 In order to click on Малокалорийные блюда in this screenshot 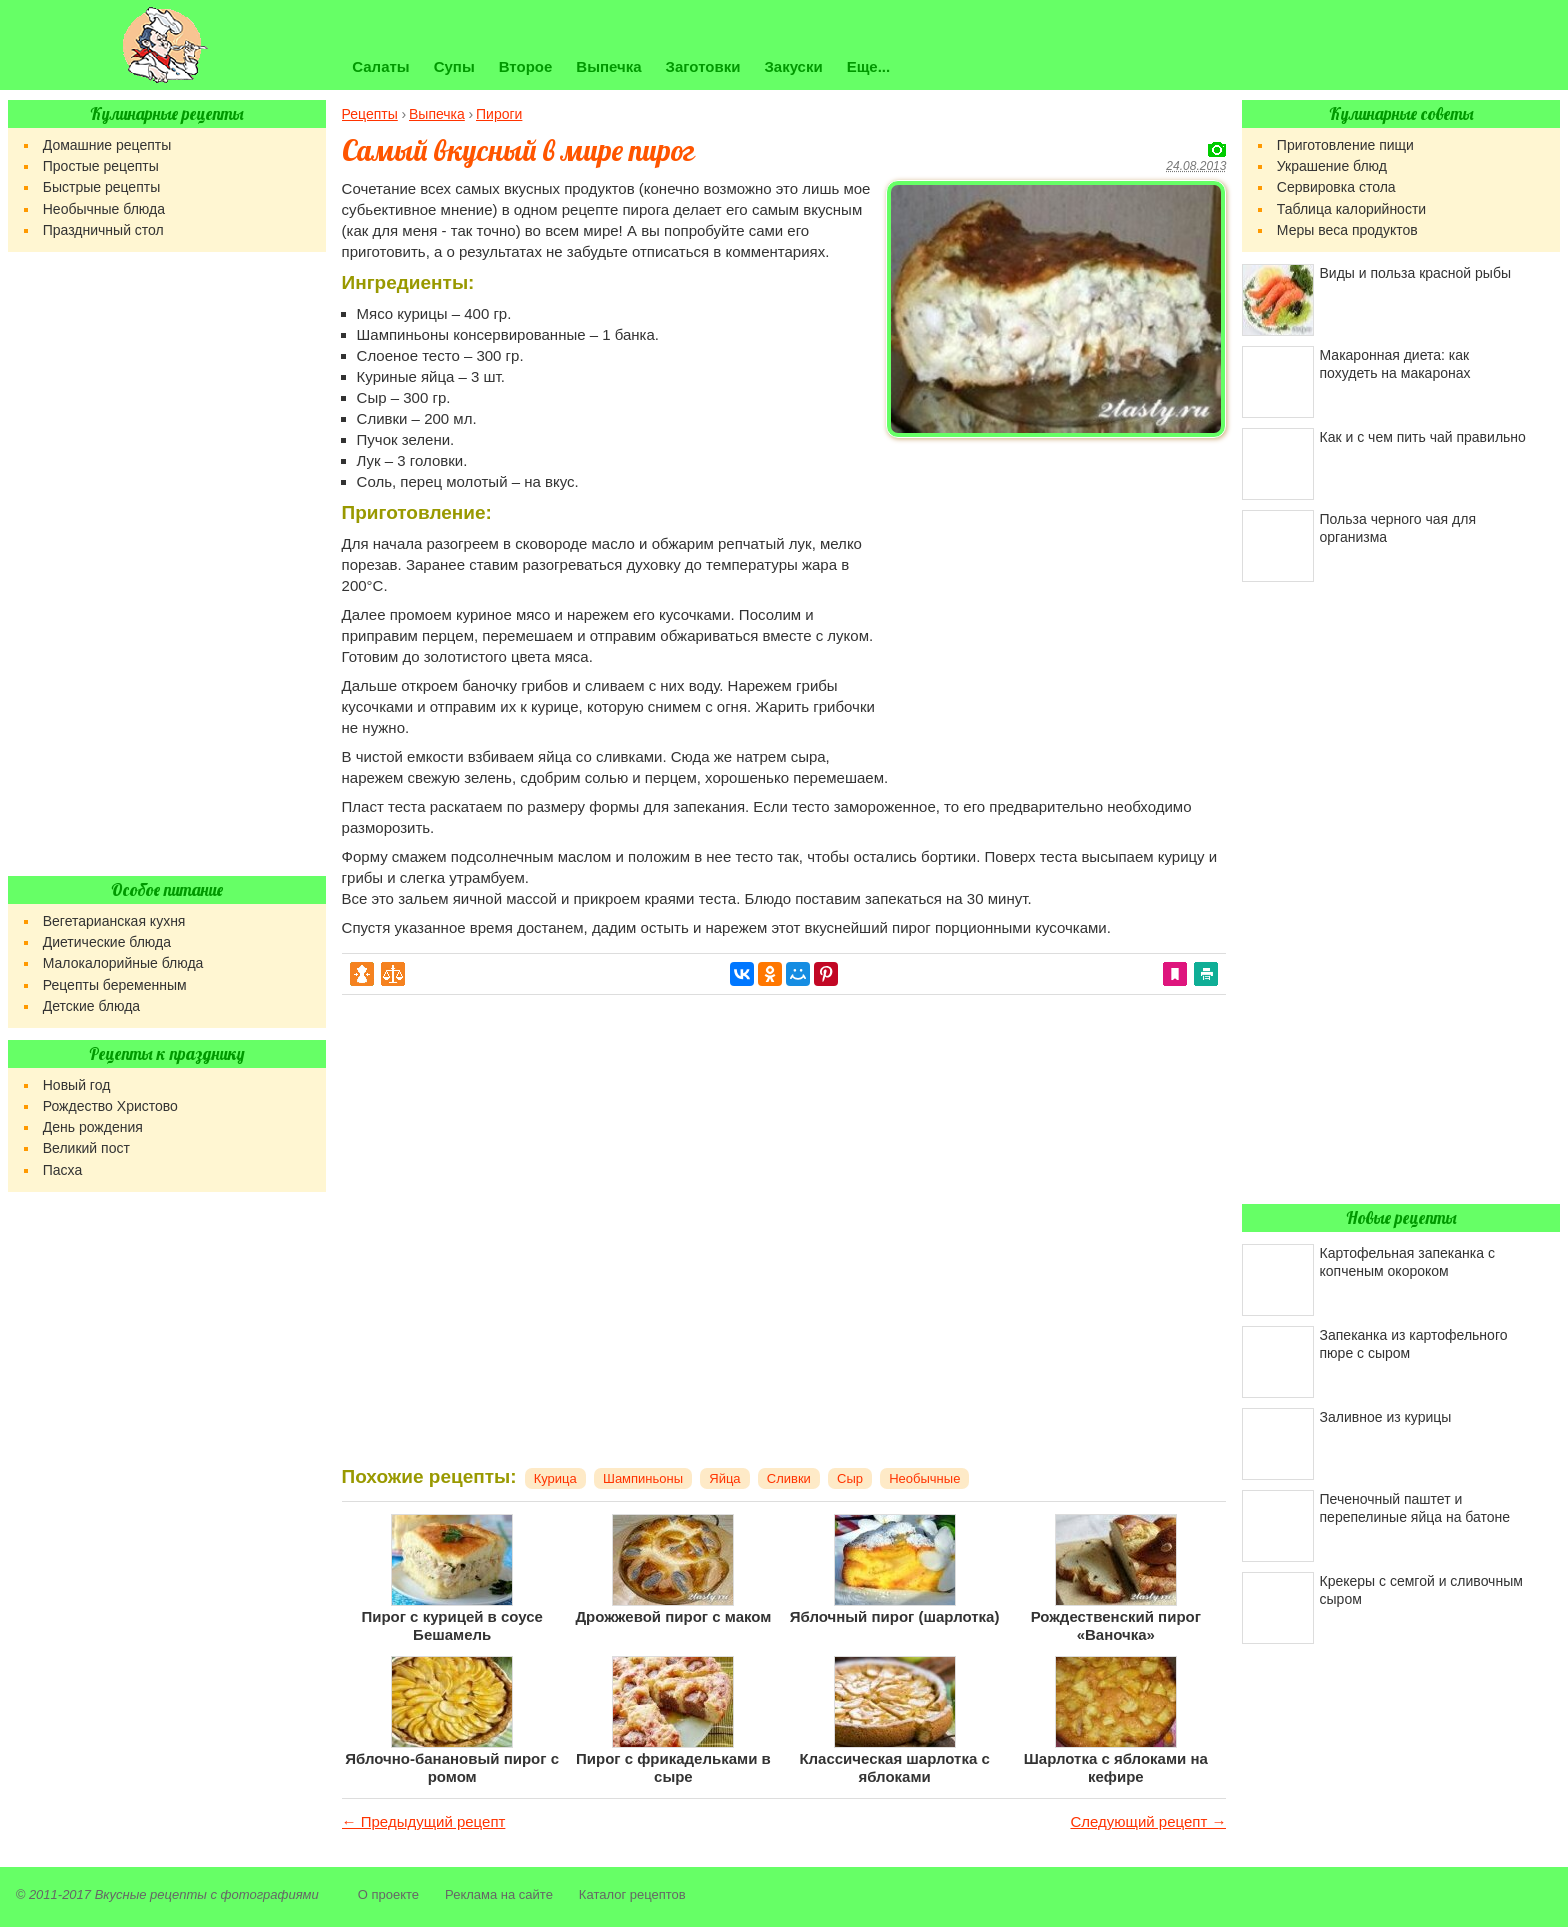, I will do `click(123, 963)`.